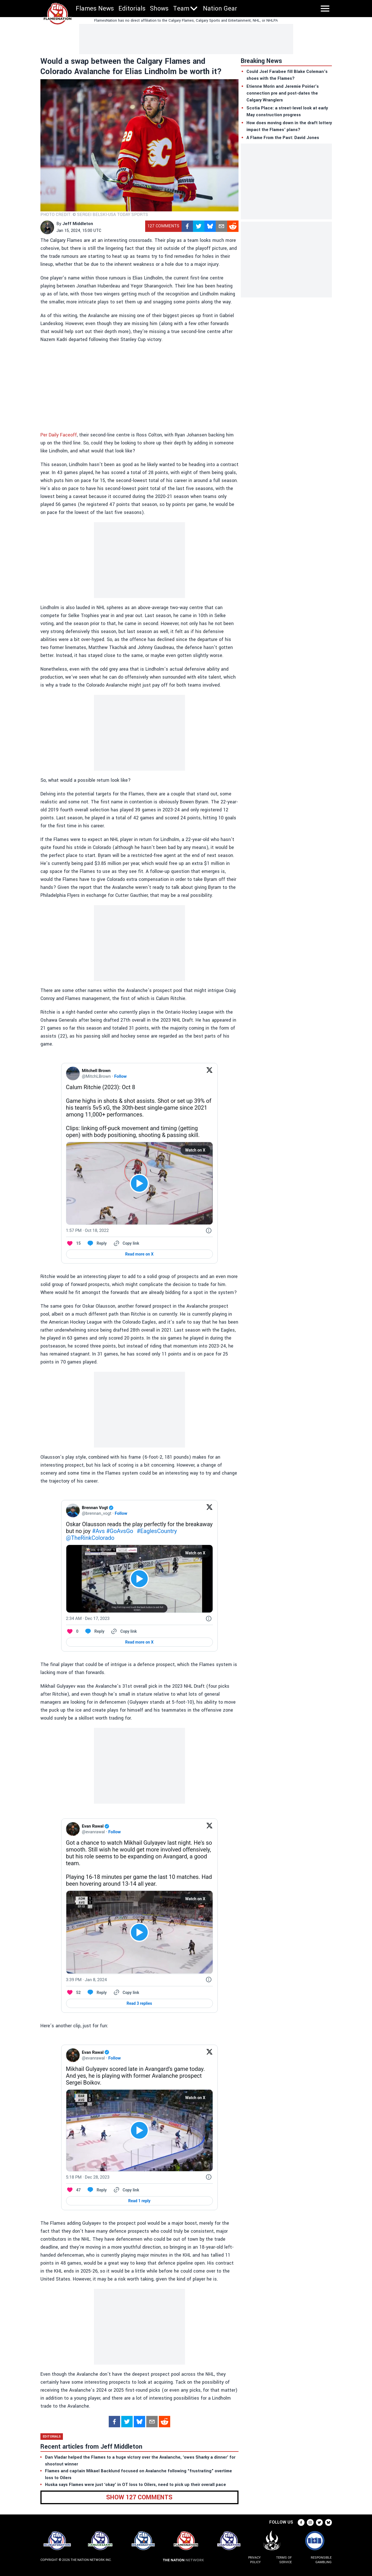  Describe the element at coordinates (125, 1243) in the screenshot. I see `[Copy link]` at that location.